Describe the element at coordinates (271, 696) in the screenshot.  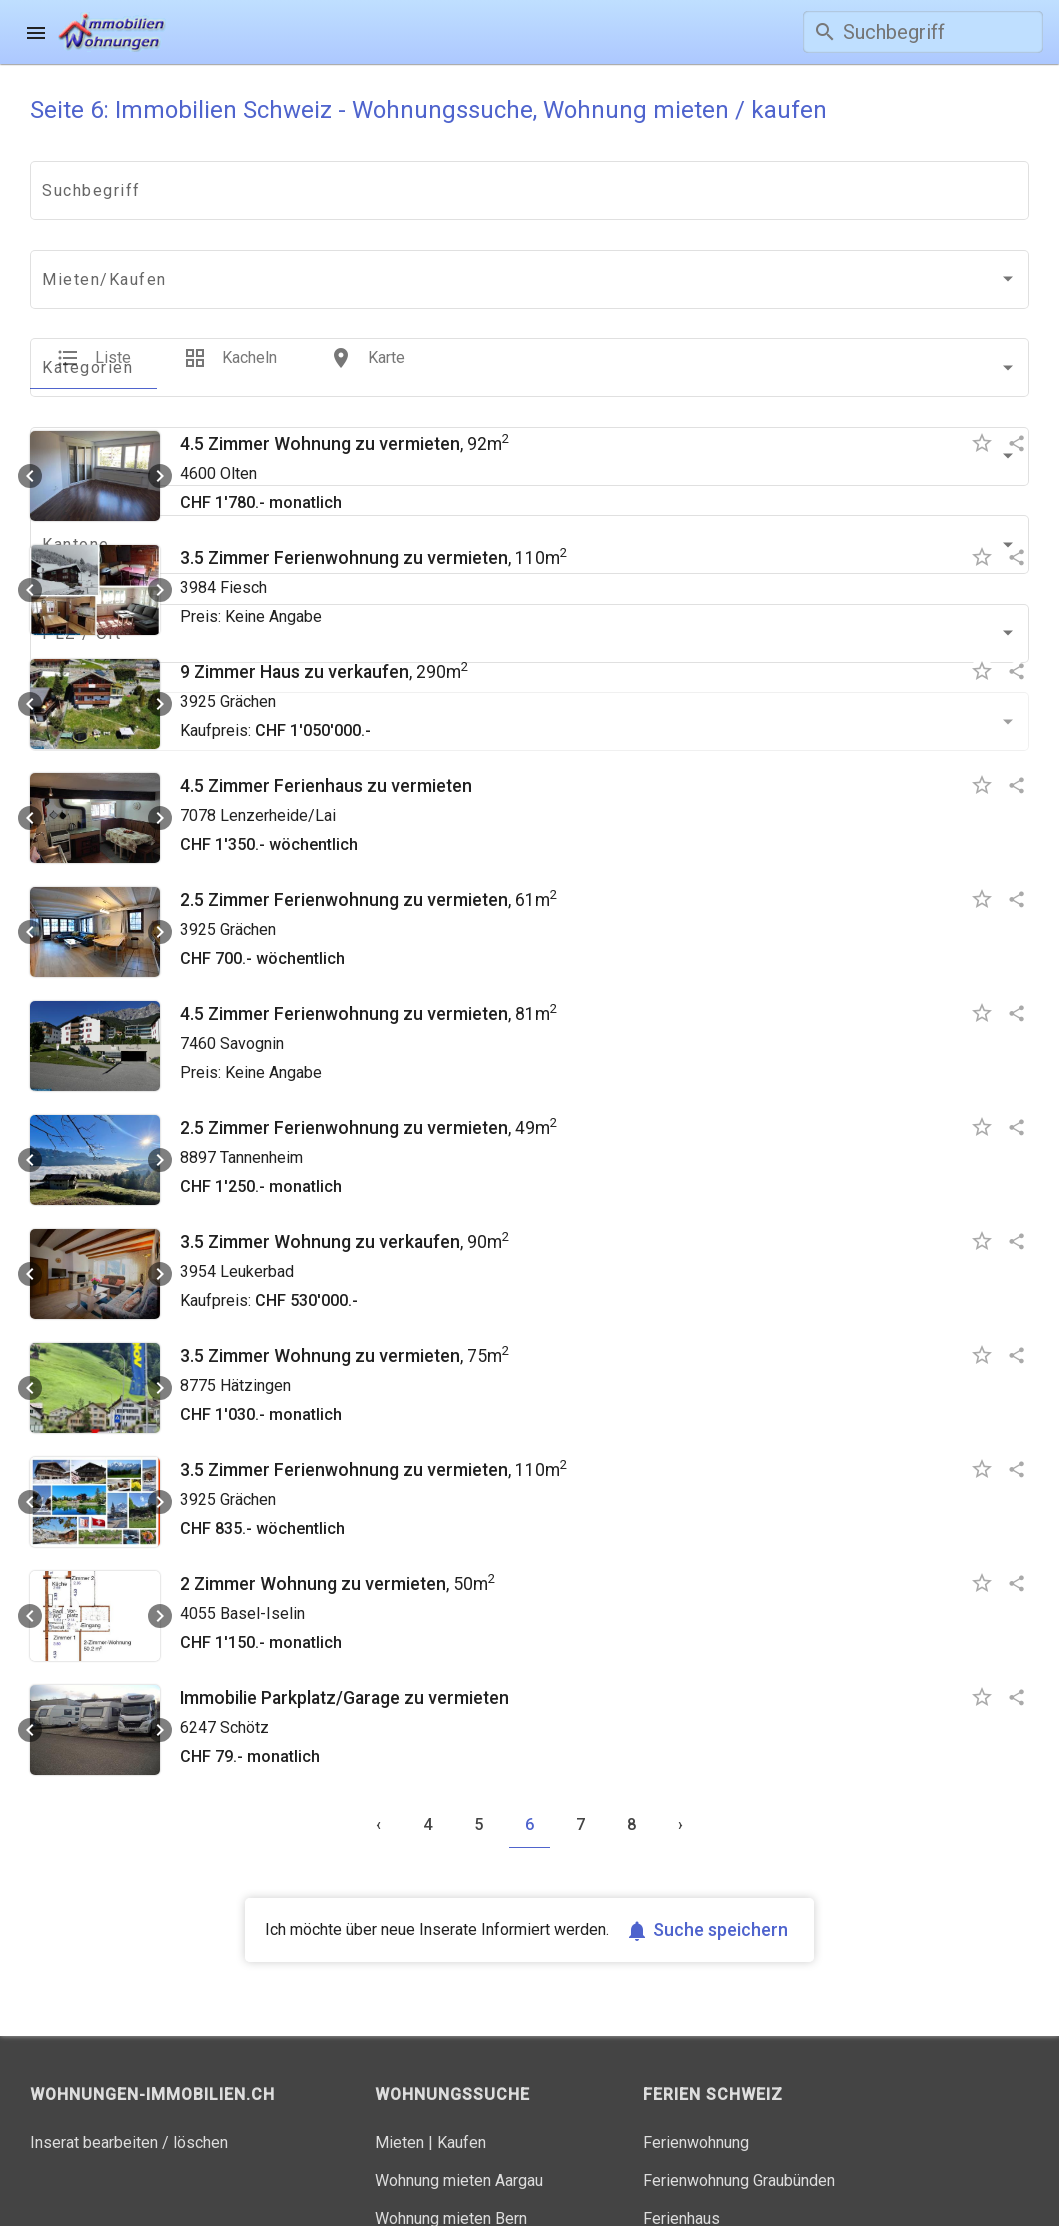
I see `4.5 Zimmer Ferienhaus` at that location.